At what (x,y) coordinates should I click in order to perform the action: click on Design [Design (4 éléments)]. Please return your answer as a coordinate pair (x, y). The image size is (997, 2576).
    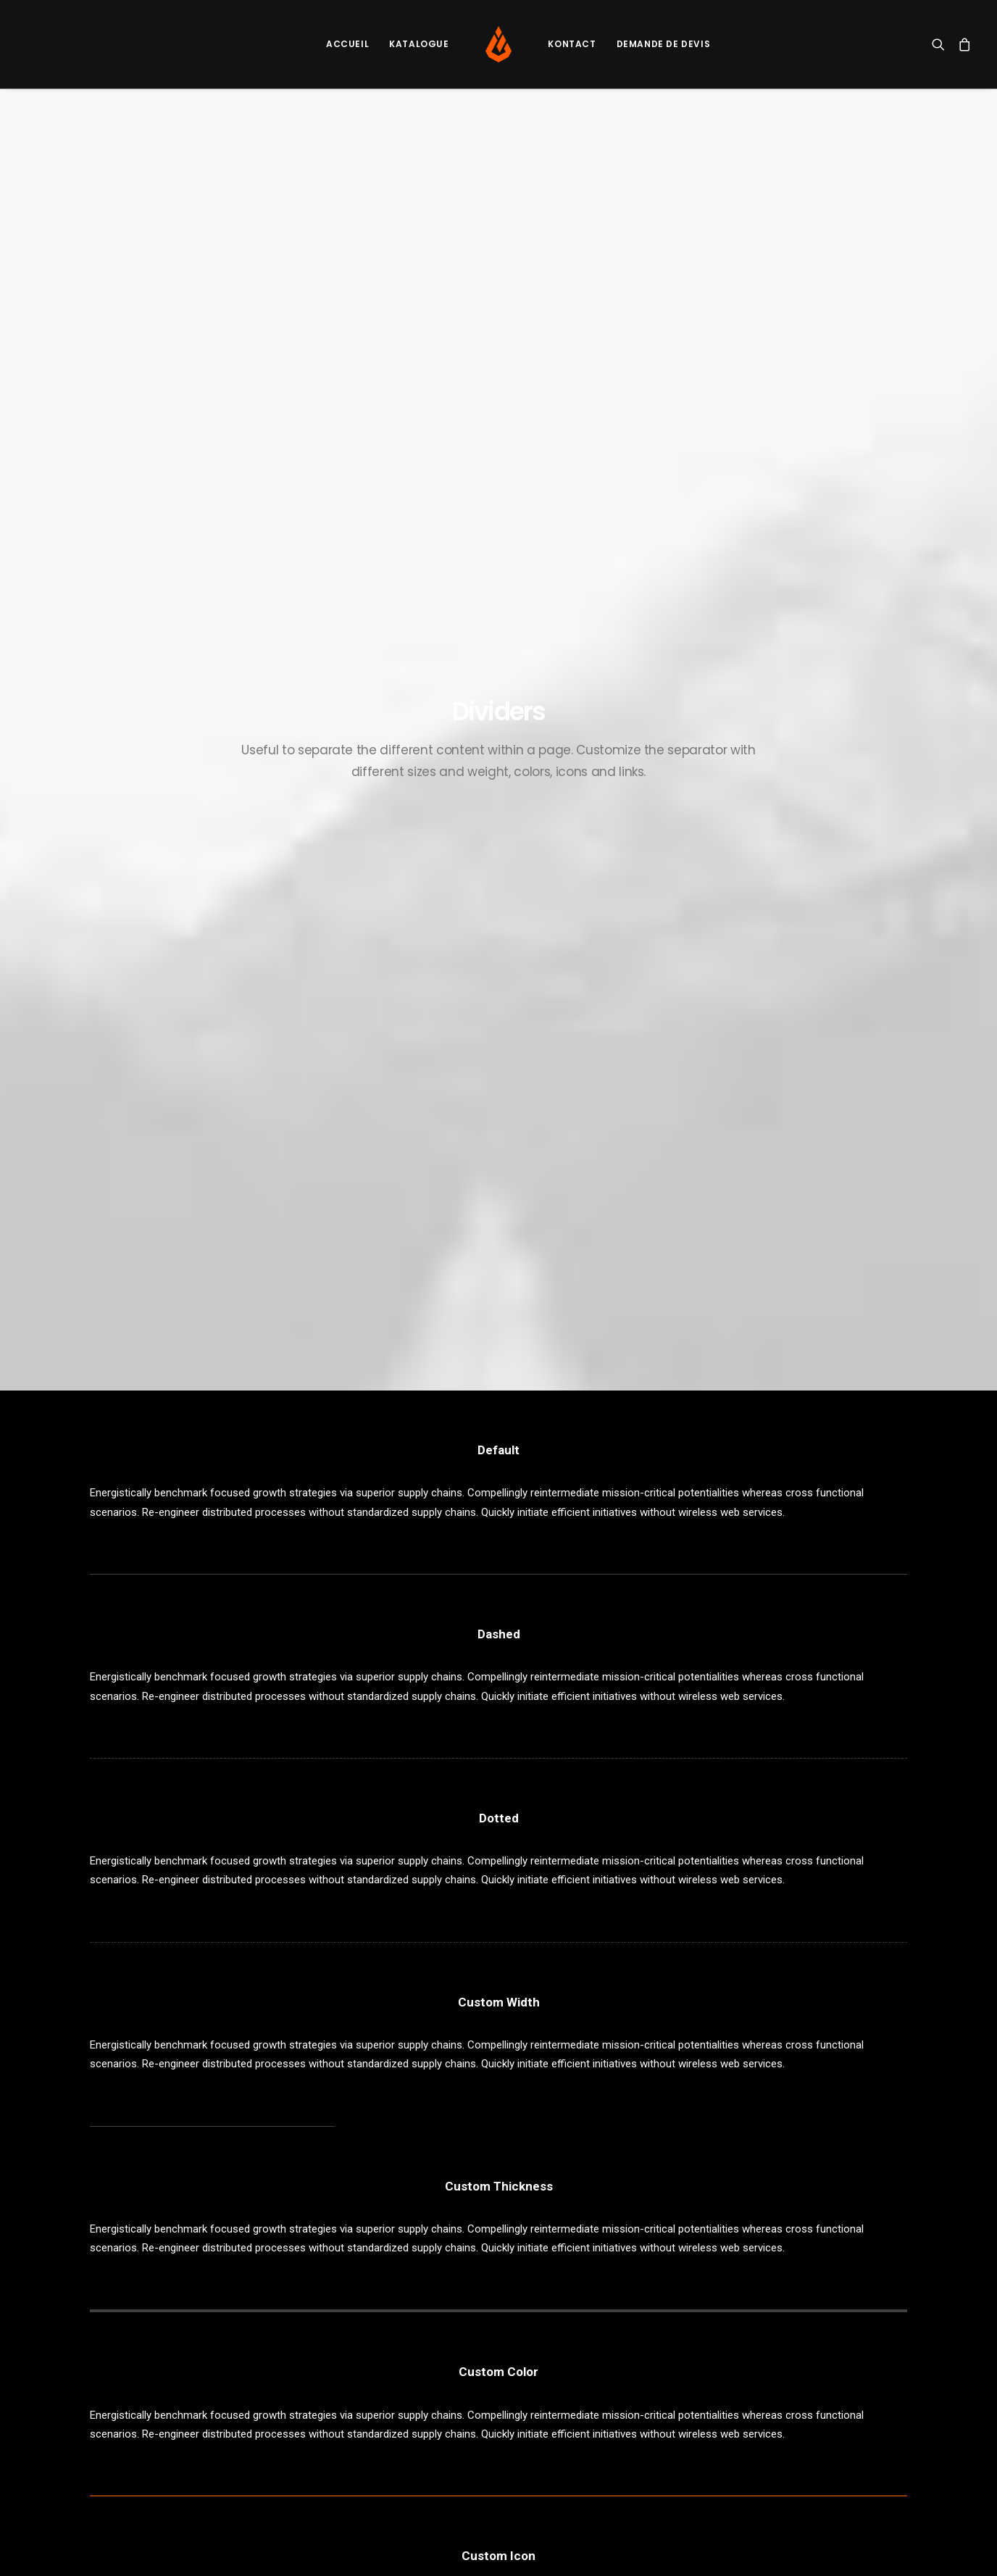
    Looking at the image, I should click on (762, 2300).